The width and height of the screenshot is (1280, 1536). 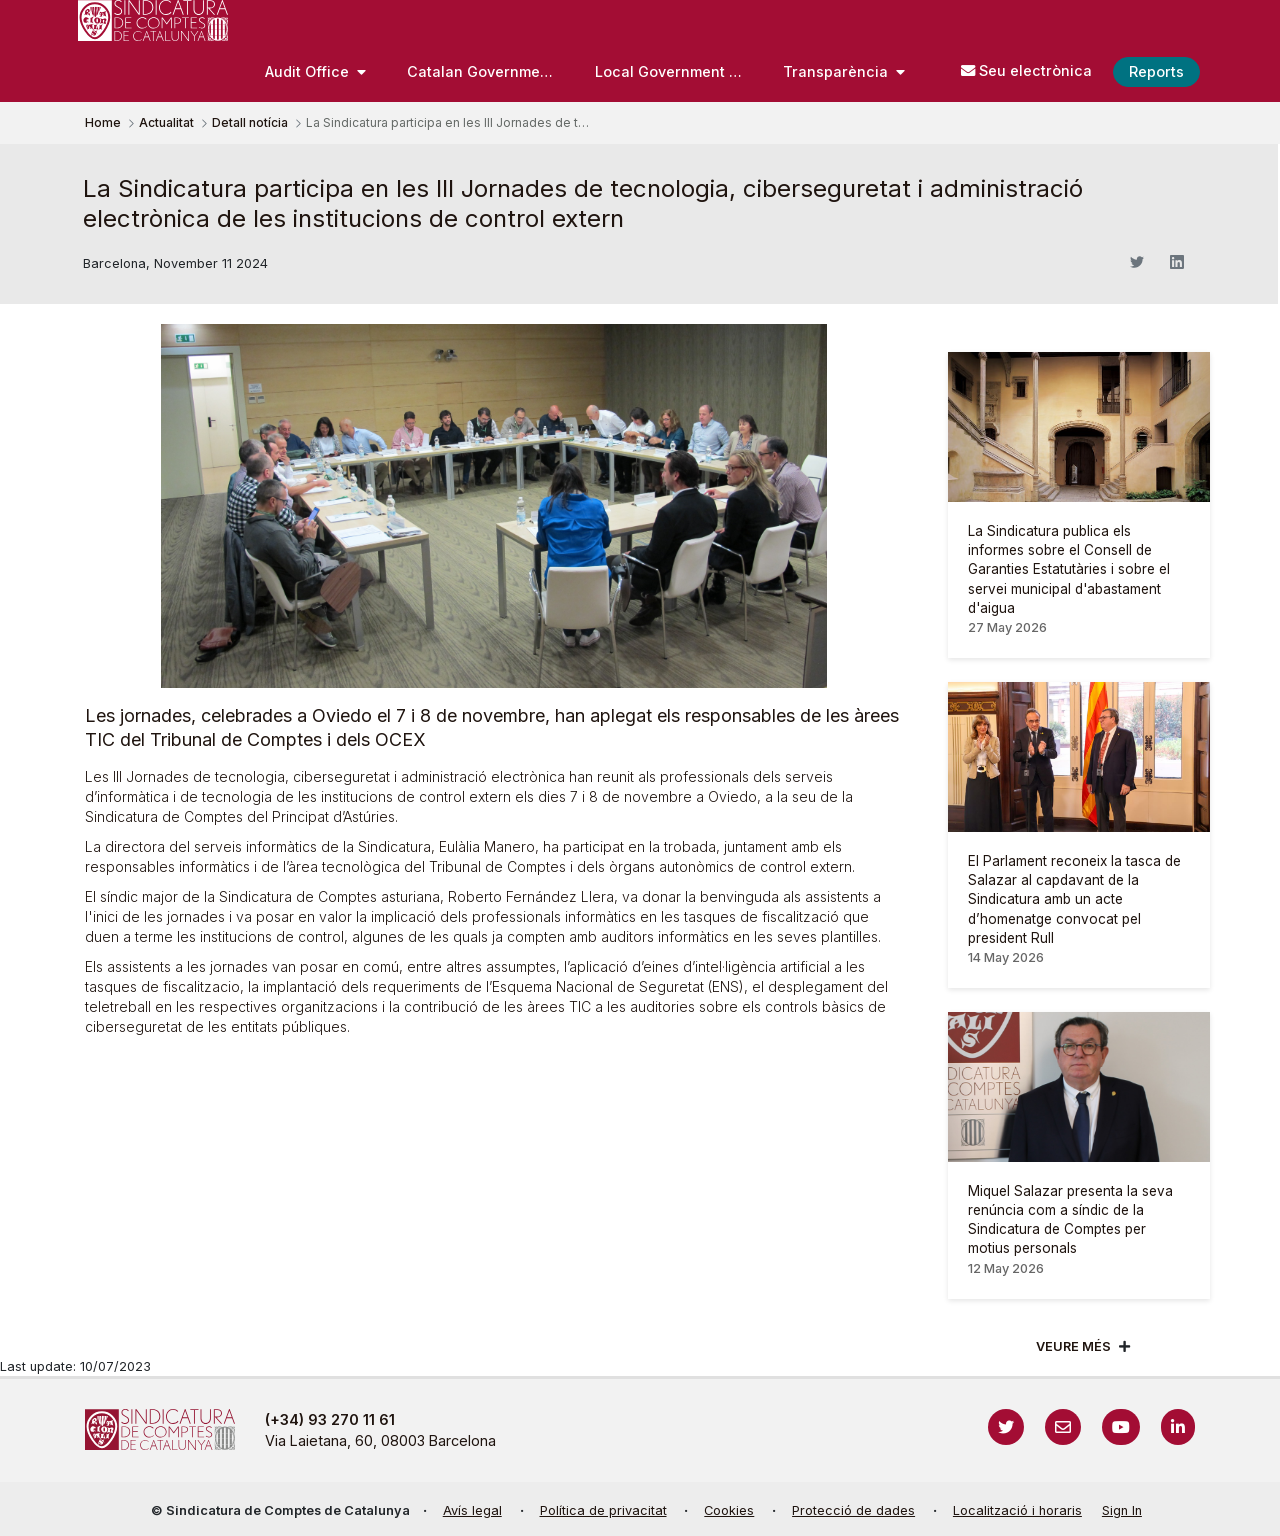 I want to click on Protecció de dades, so click(x=853, y=1510).